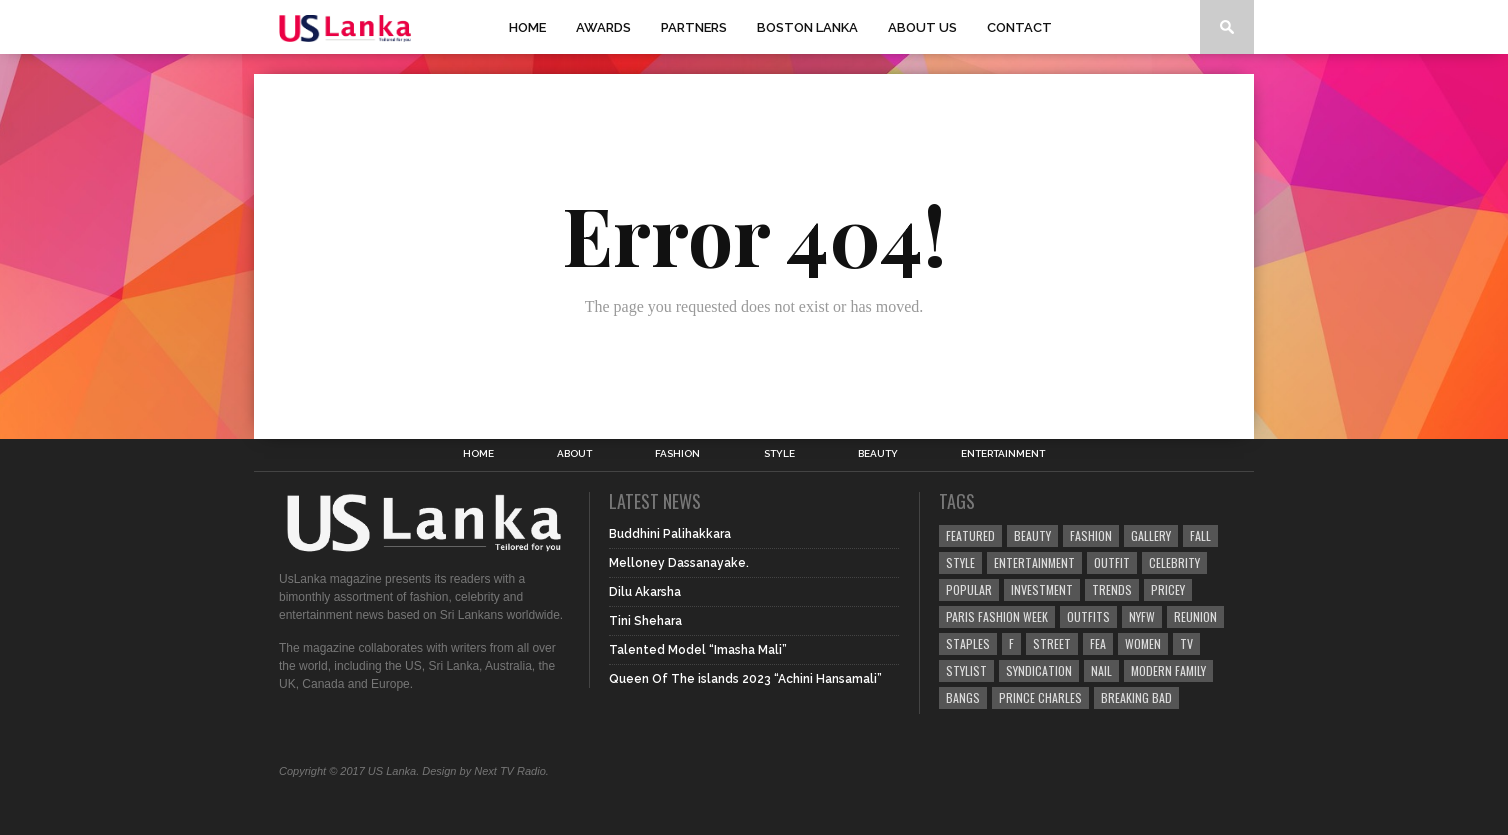  I want to click on Pricey, so click(1168, 589).